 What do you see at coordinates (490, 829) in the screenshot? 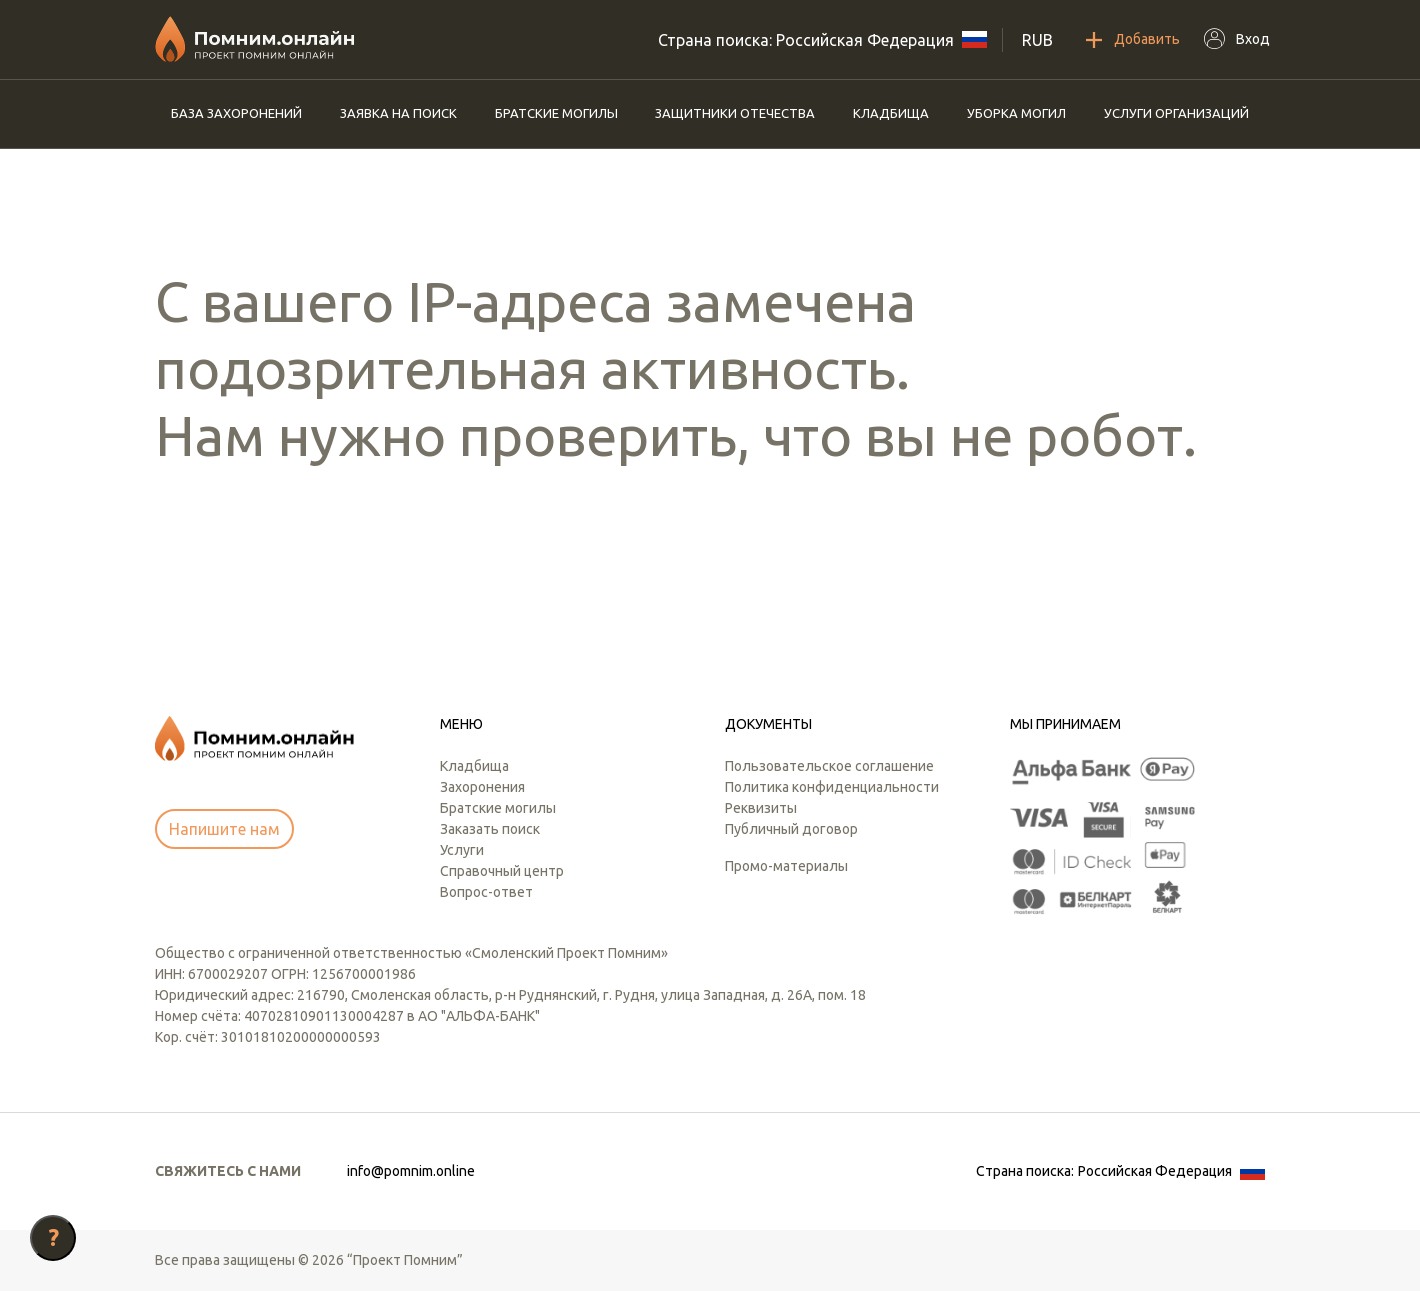
I see `Заказать поиск` at bounding box center [490, 829].